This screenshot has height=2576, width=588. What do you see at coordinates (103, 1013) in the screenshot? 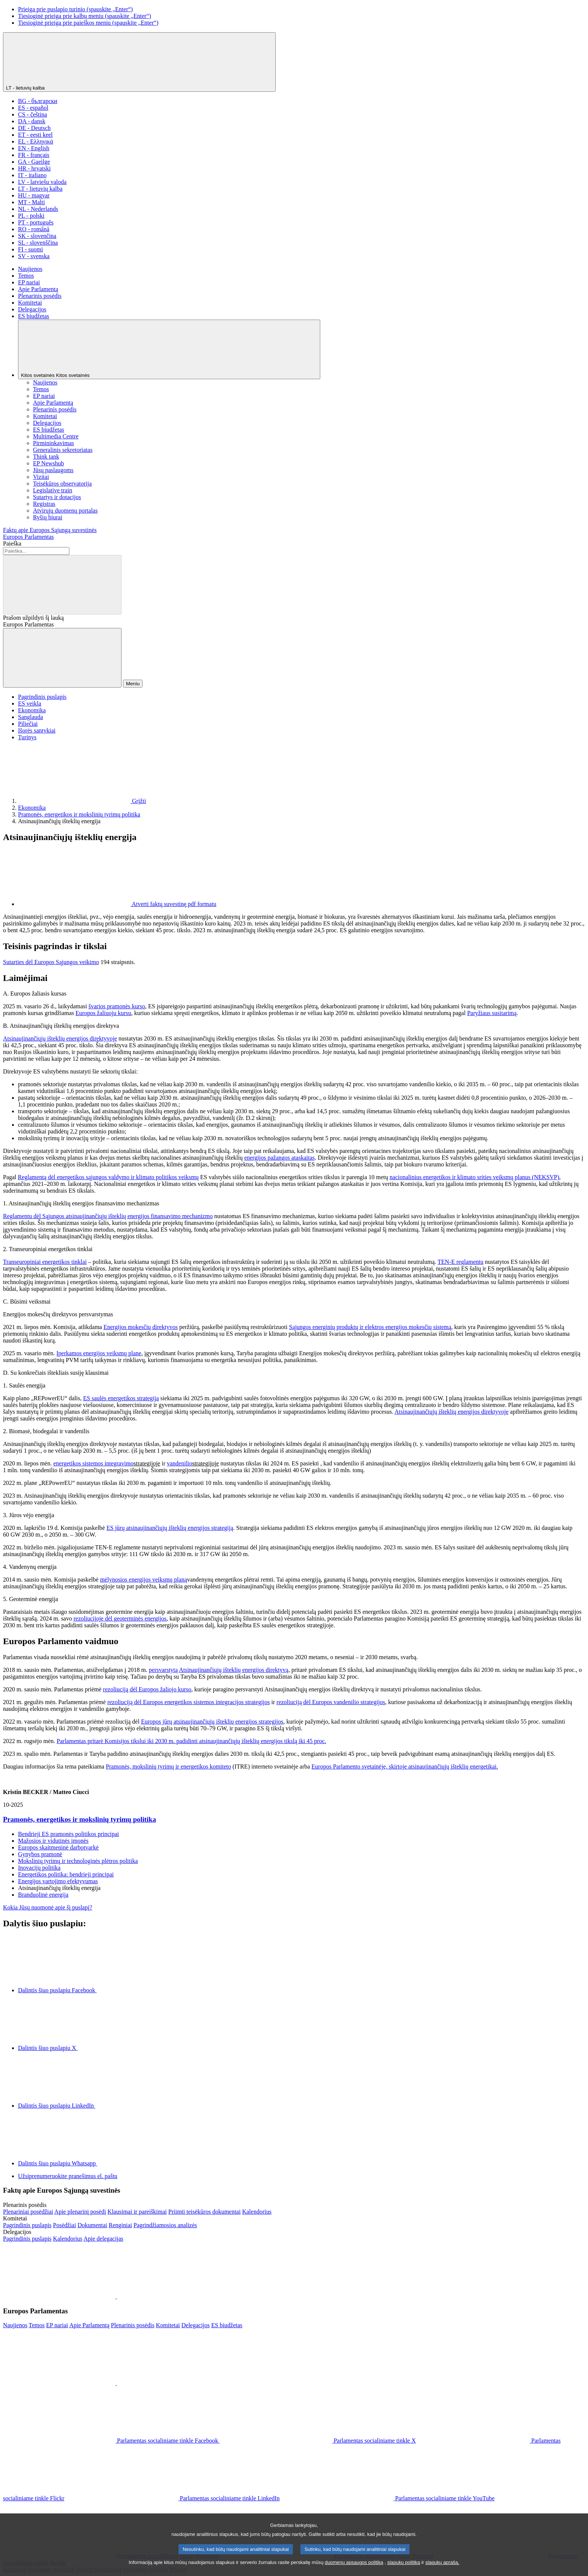
I see `Europos žaliuoju kursu` at bounding box center [103, 1013].